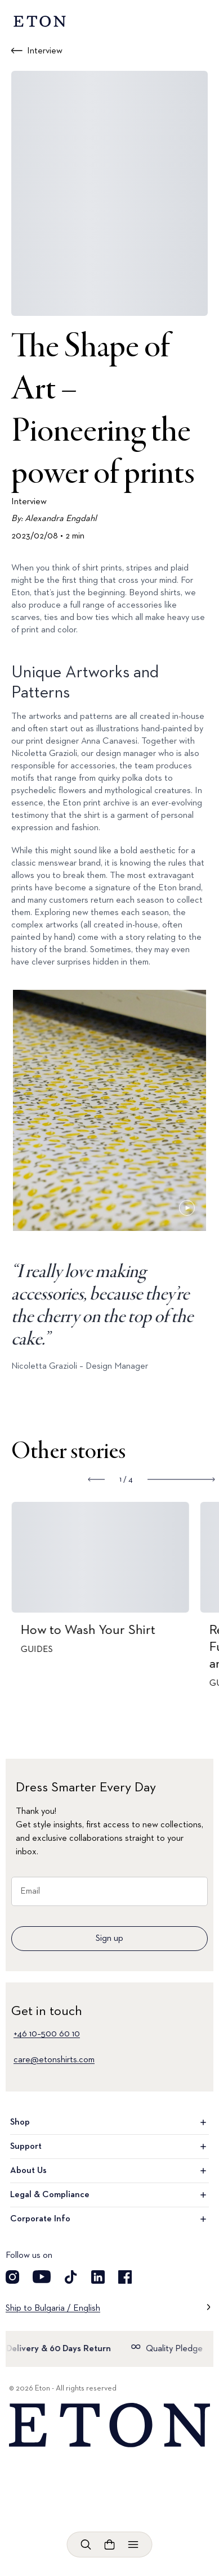 Image resolution: width=219 pixels, height=2576 pixels. What do you see at coordinates (187, 1208) in the screenshot?
I see `[Paused]` at bounding box center [187, 1208].